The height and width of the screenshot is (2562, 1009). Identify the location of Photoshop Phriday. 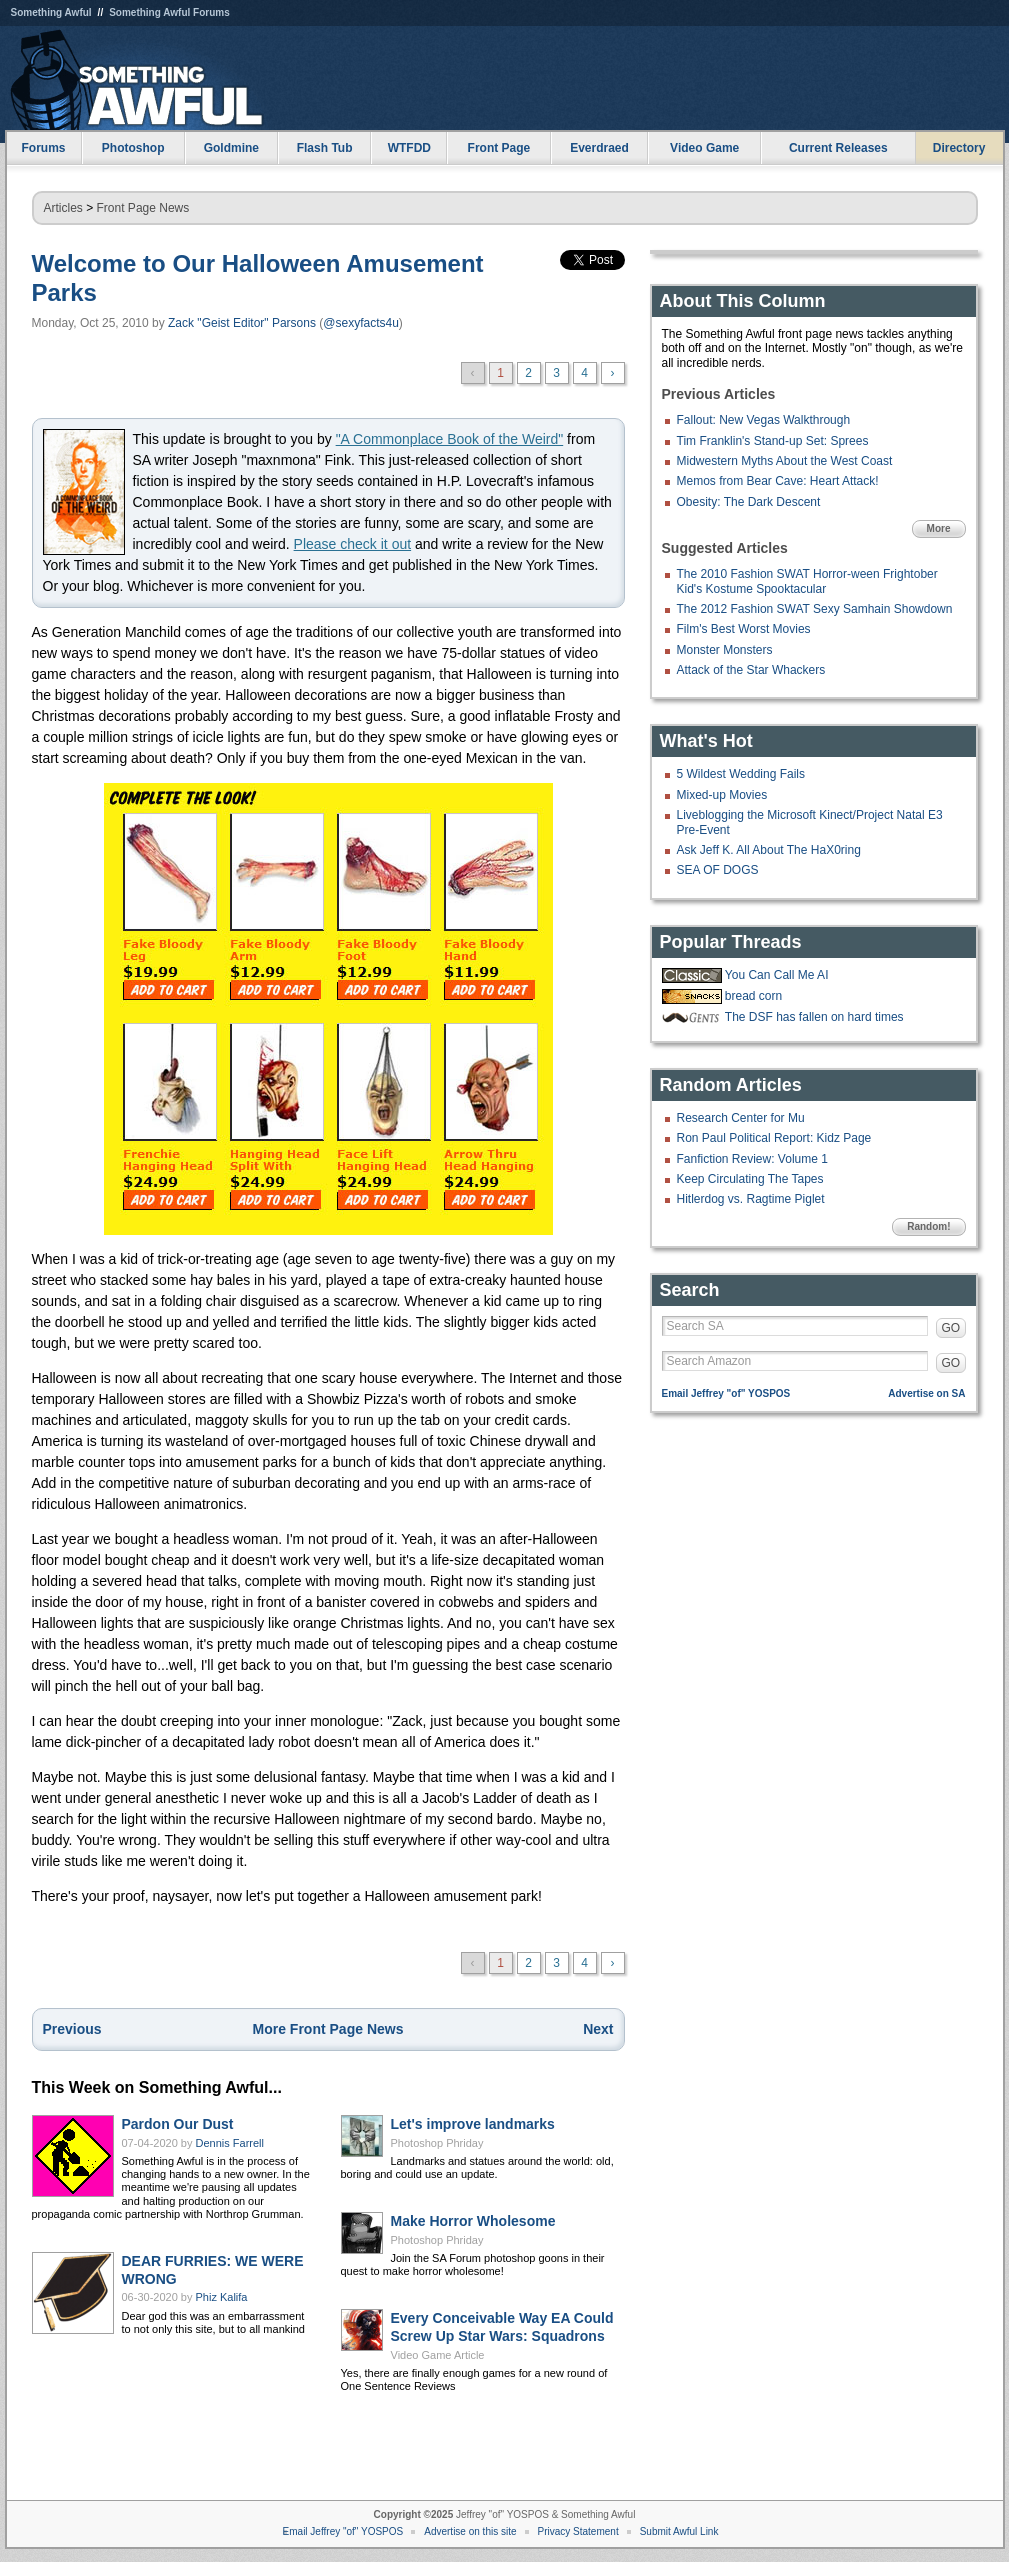
(437, 2143).